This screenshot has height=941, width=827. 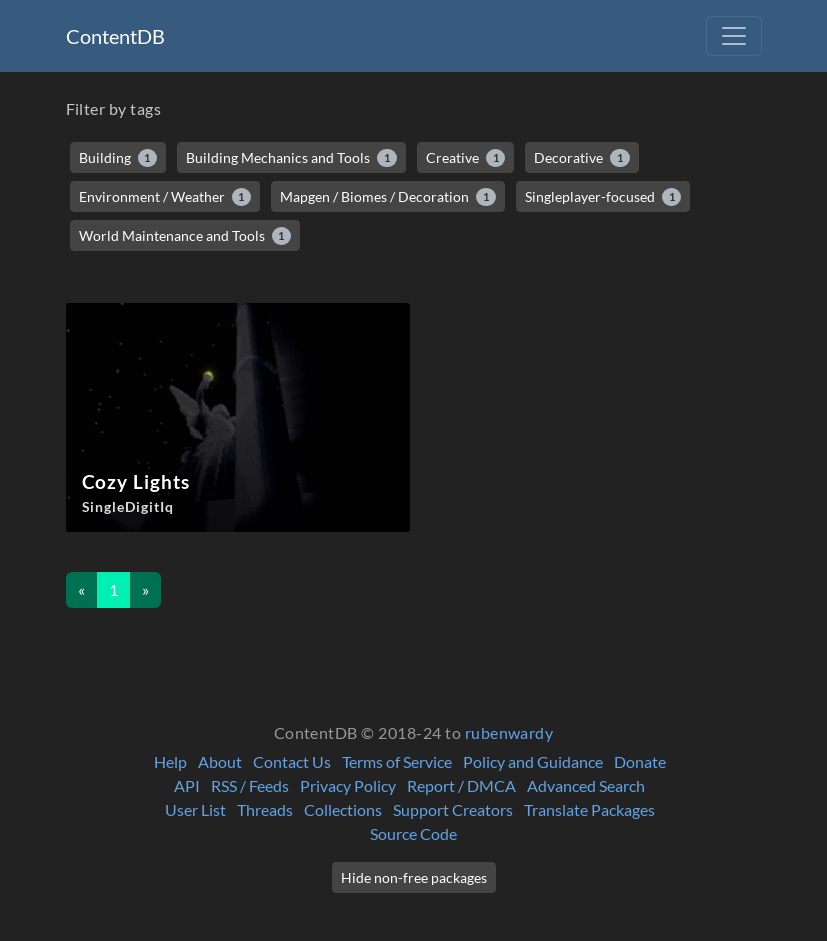 I want to click on Policy and Guidance, so click(x=533, y=761).